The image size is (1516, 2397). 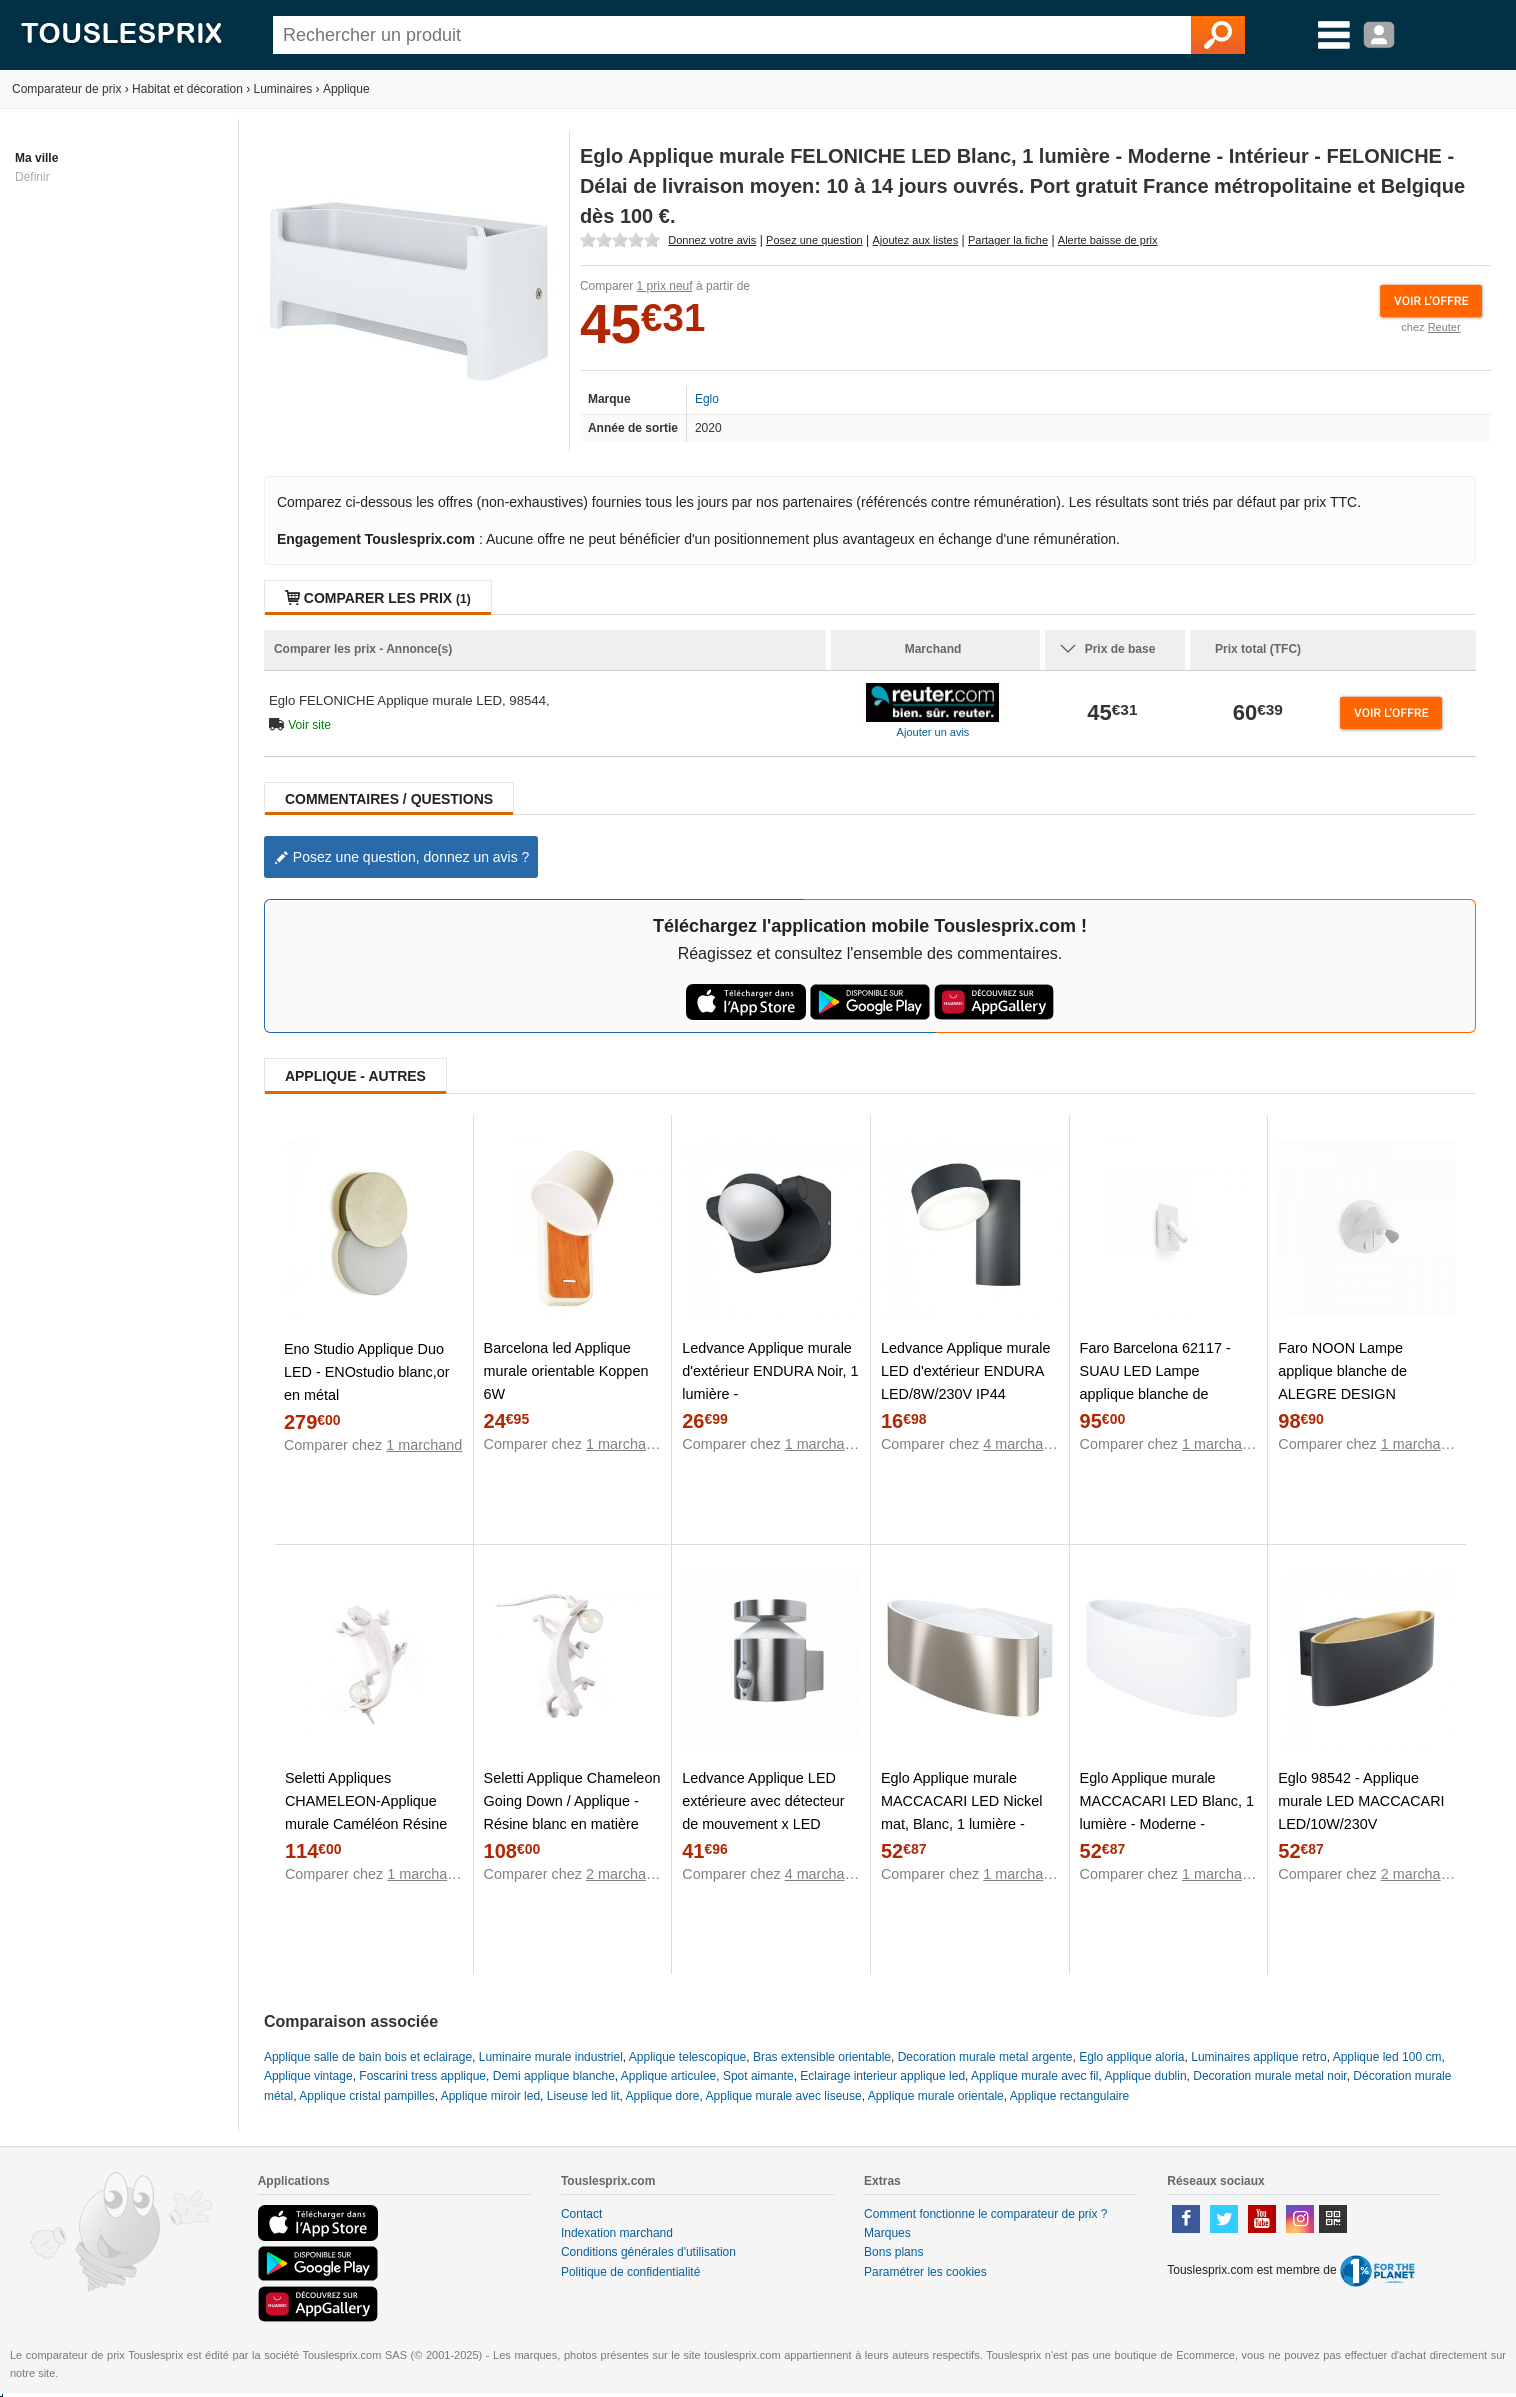 What do you see at coordinates (308, 2076) in the screenshot?
I see `Applique vintage` at bounding box center [308, 2076].